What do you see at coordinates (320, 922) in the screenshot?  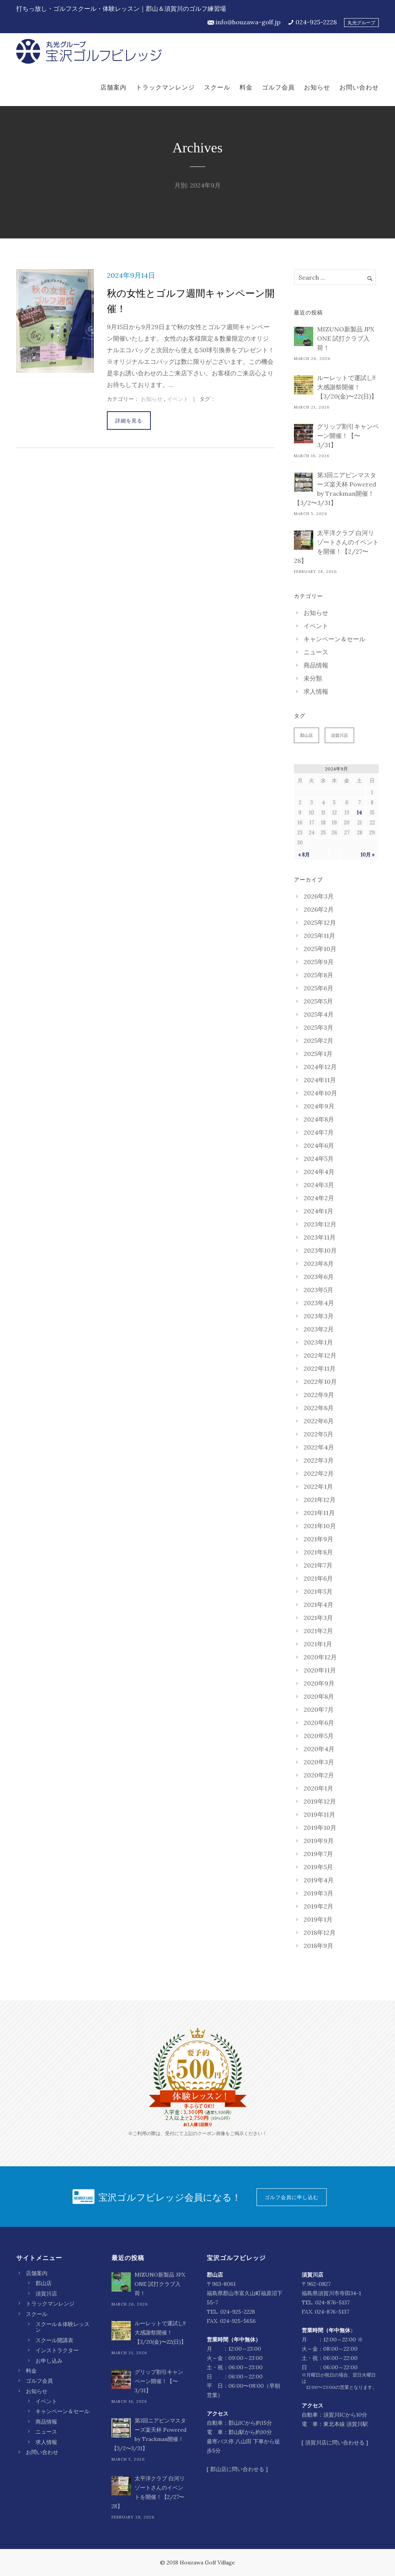 I see `2025年12月` at bounding box center [320, 922].